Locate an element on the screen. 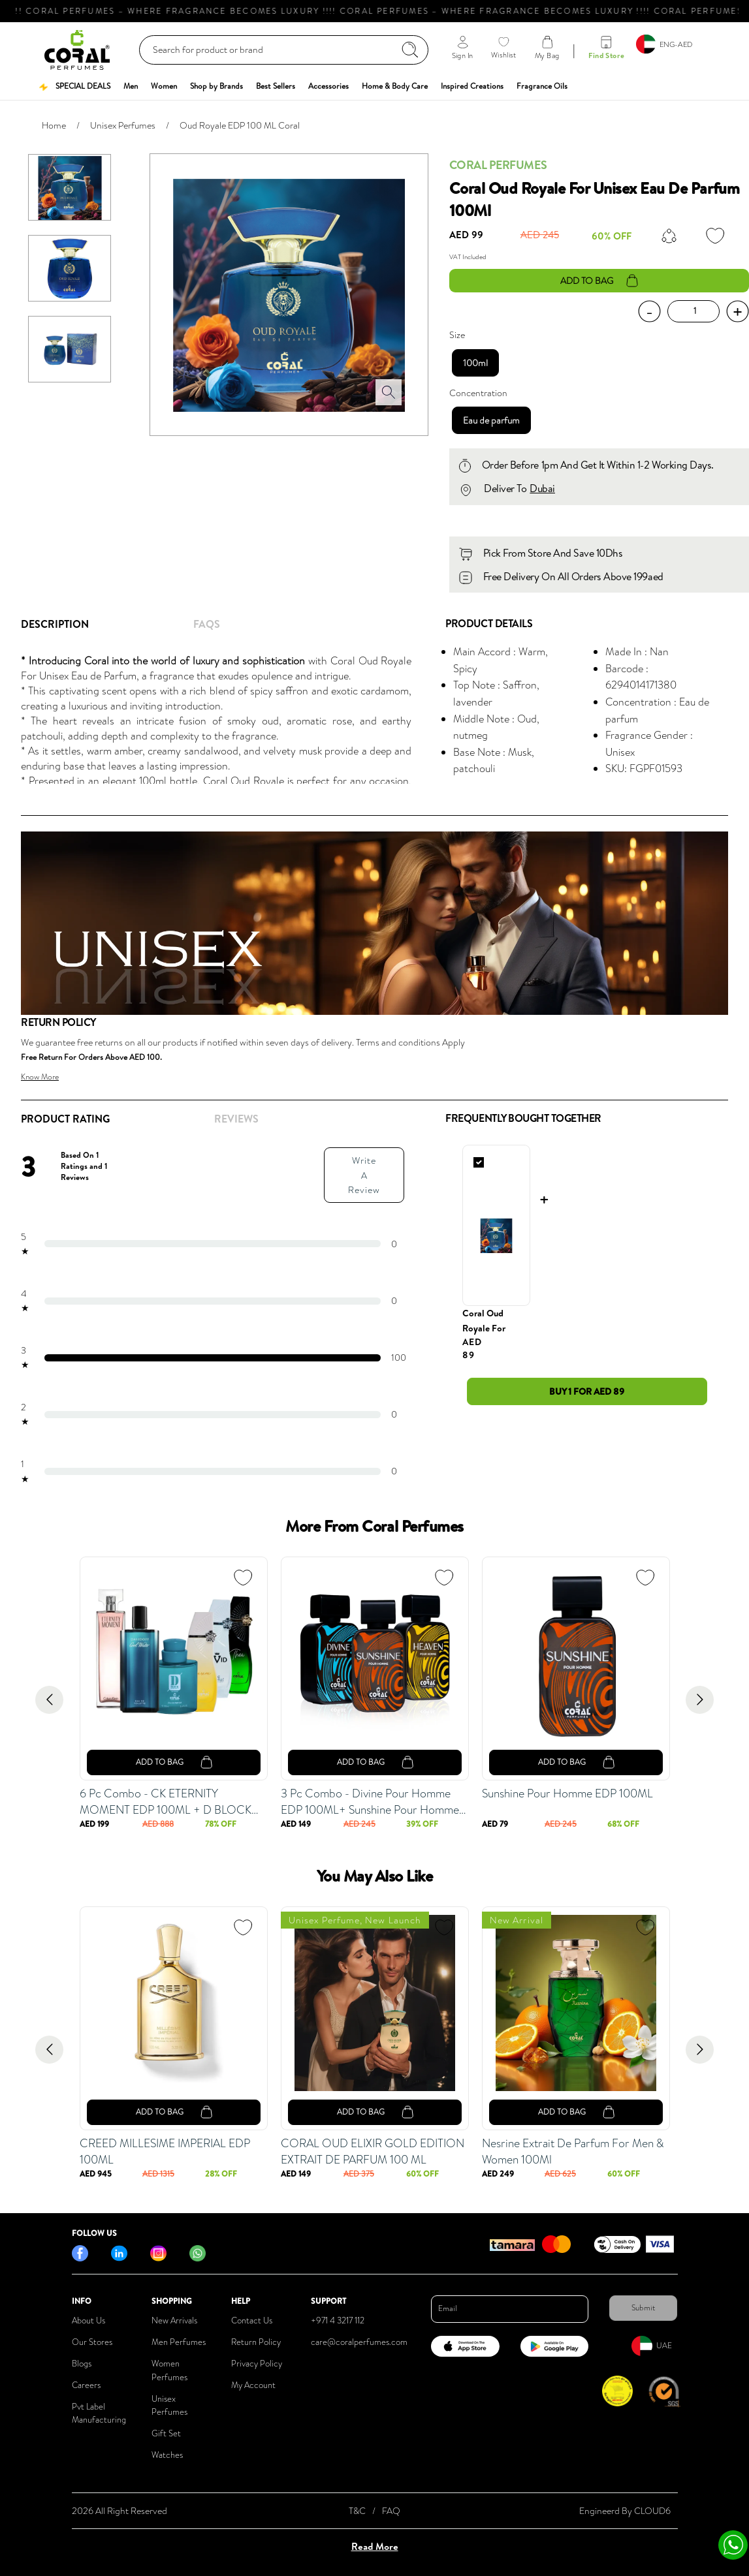  [button] is located at coordinates (74, 86).